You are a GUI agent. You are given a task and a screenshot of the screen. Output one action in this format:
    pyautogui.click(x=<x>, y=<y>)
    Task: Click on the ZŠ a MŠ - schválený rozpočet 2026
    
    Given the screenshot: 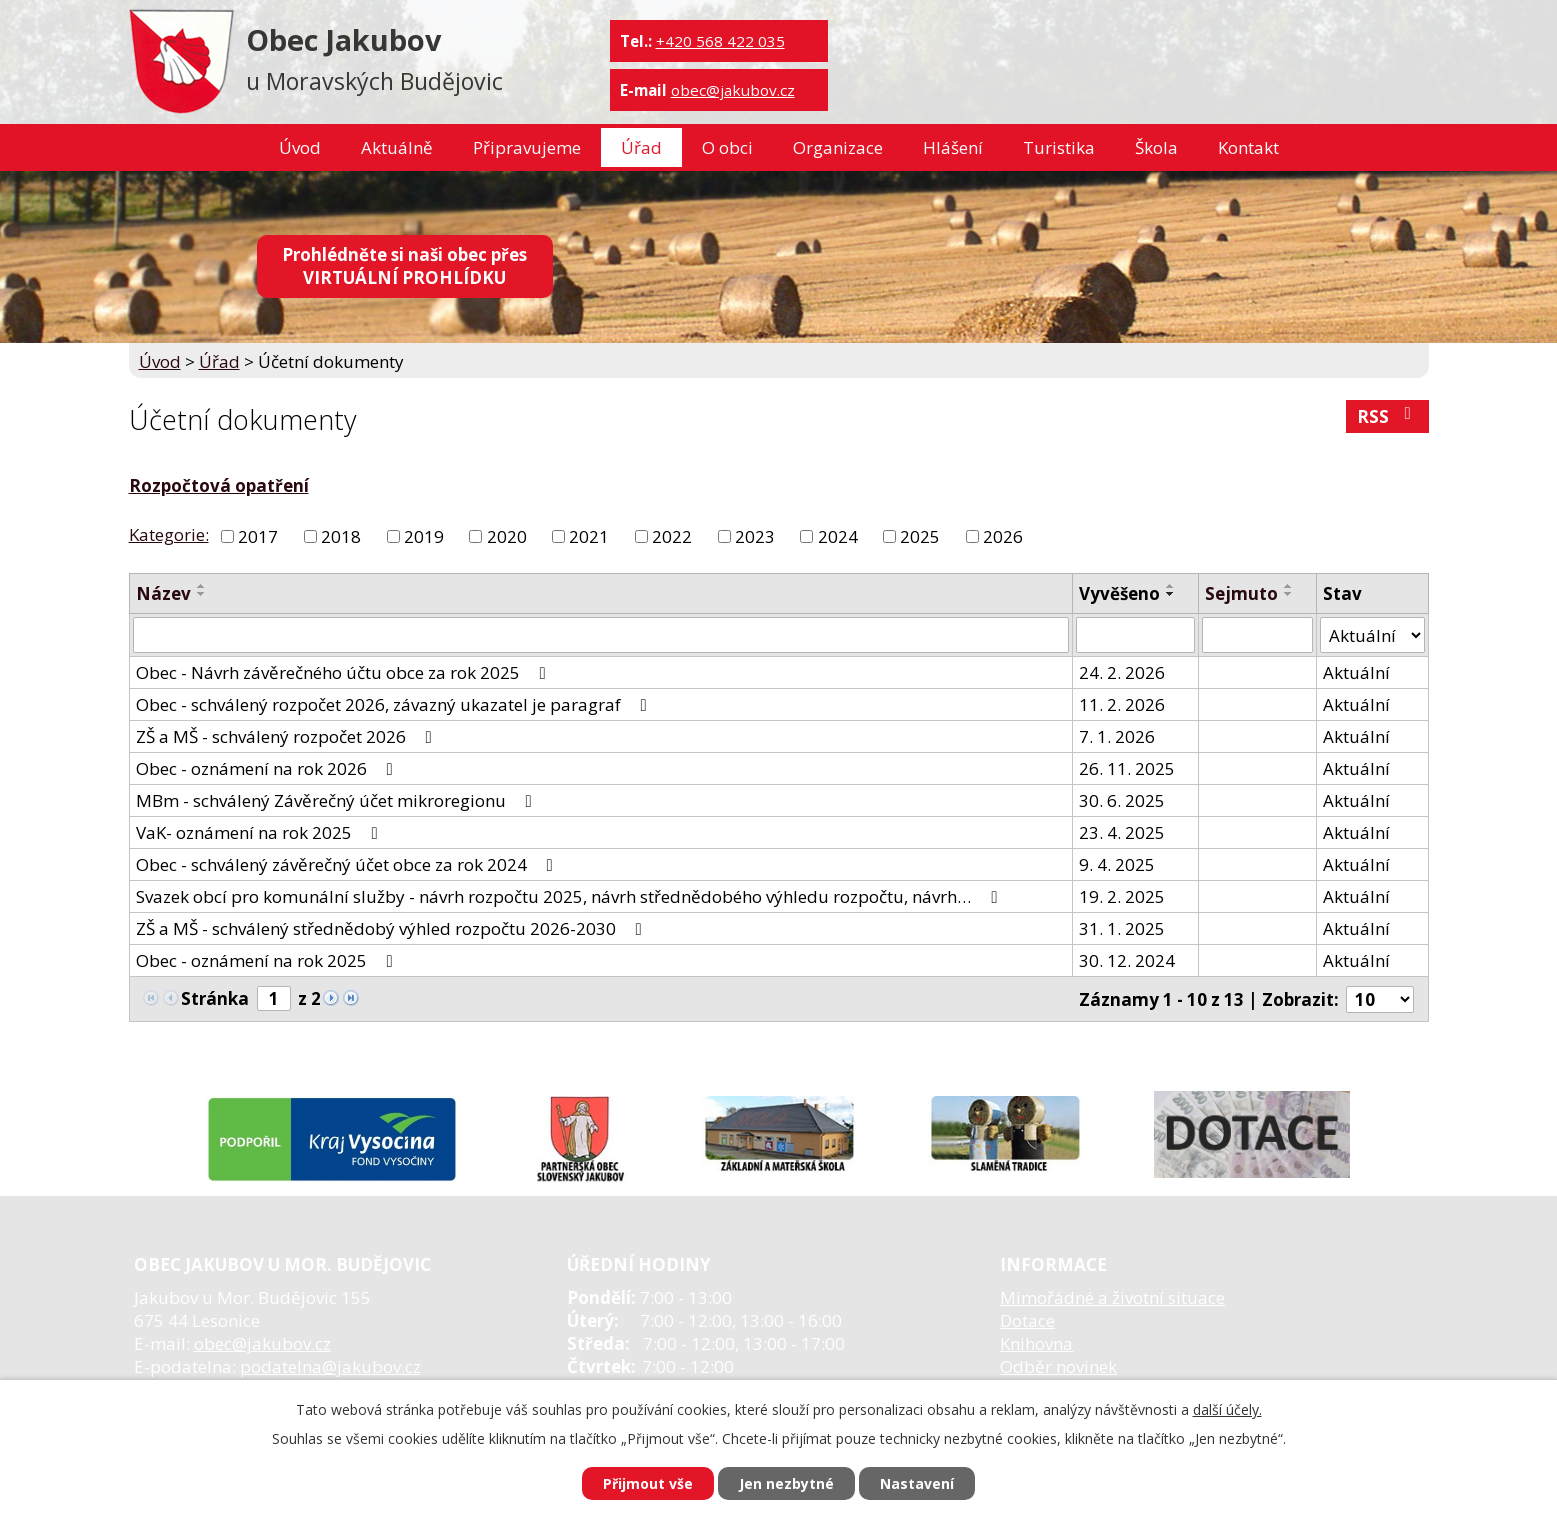 What is the action you would take?
    pyautogui.click(x=288, y=736)
    